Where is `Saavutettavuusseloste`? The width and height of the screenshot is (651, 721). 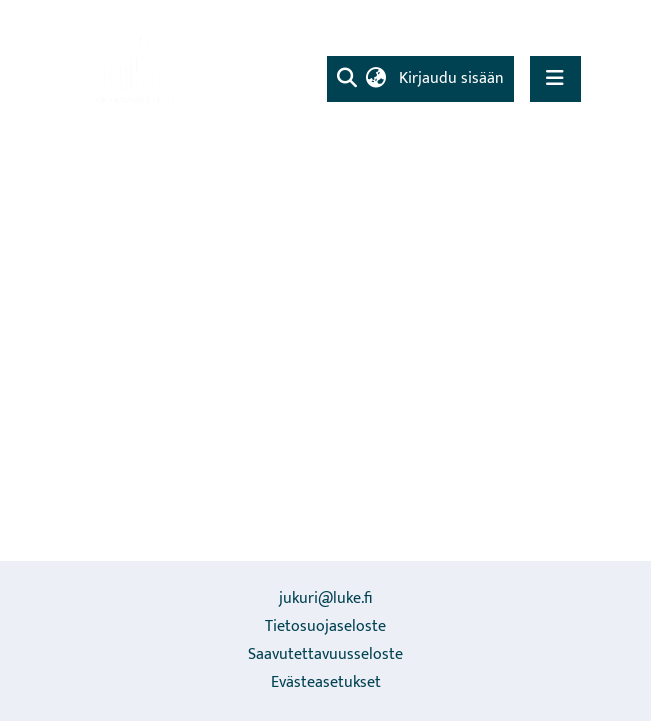 Saavutettavuusseloste is located at coordinates (325, 654).